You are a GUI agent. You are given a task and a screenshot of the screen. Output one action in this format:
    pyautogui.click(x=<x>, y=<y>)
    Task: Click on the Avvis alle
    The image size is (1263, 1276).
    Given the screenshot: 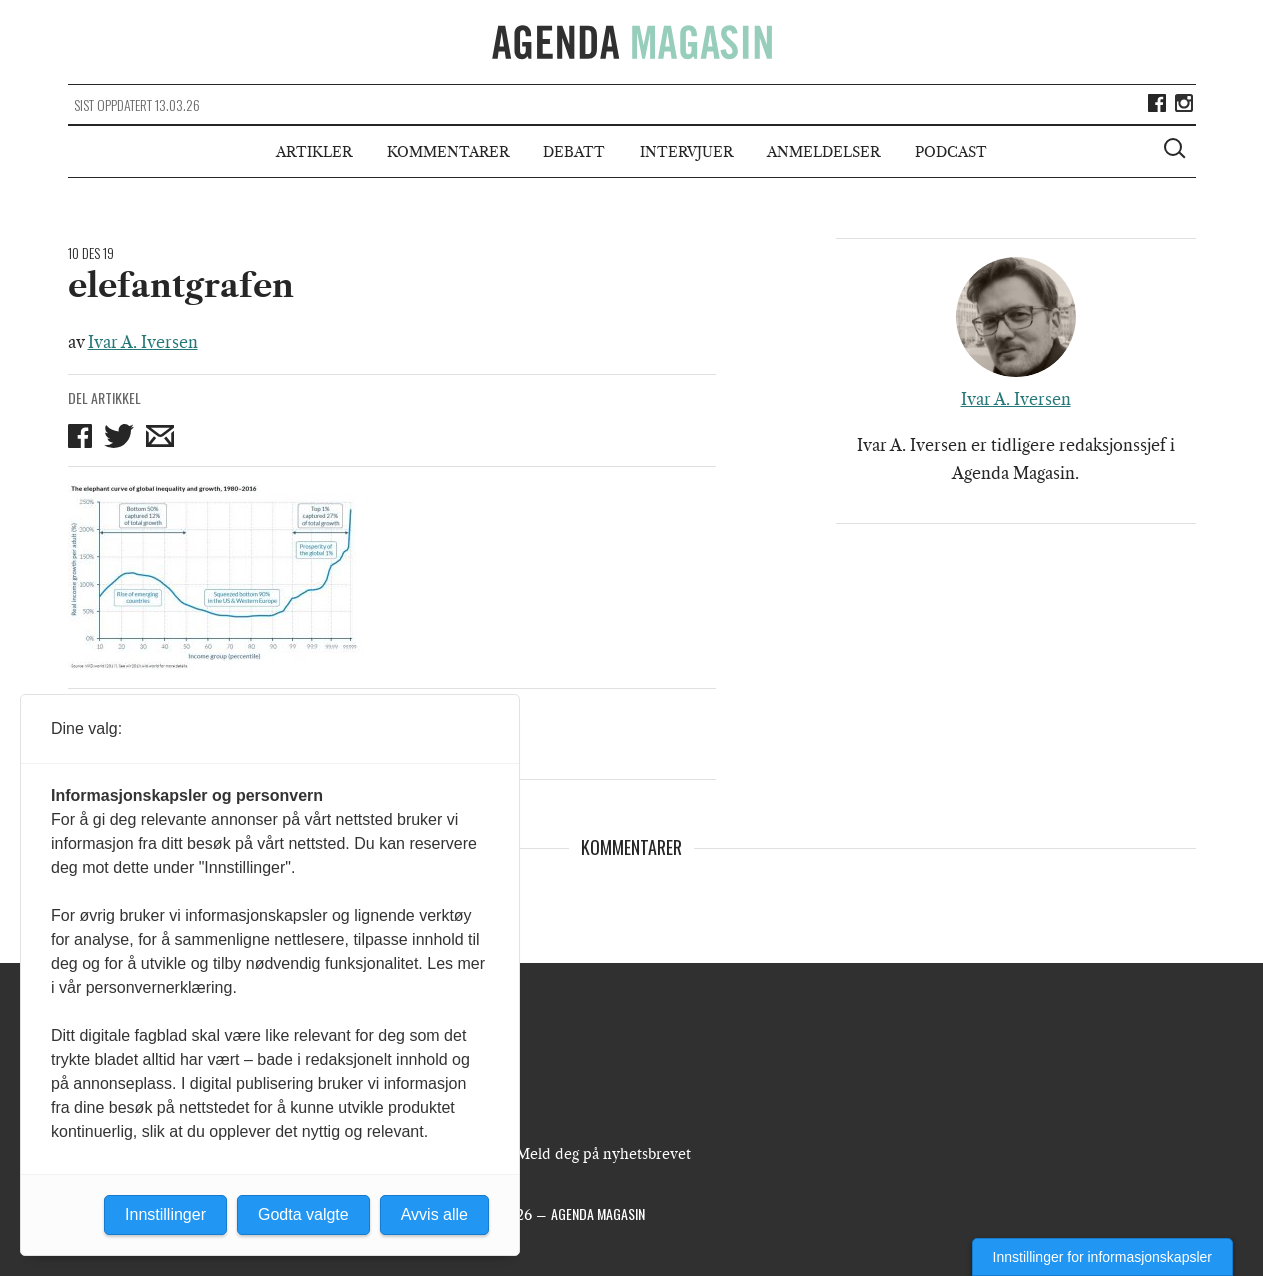 What is the action you would take?
    pyautogui.click(x=434, y=1214)
    